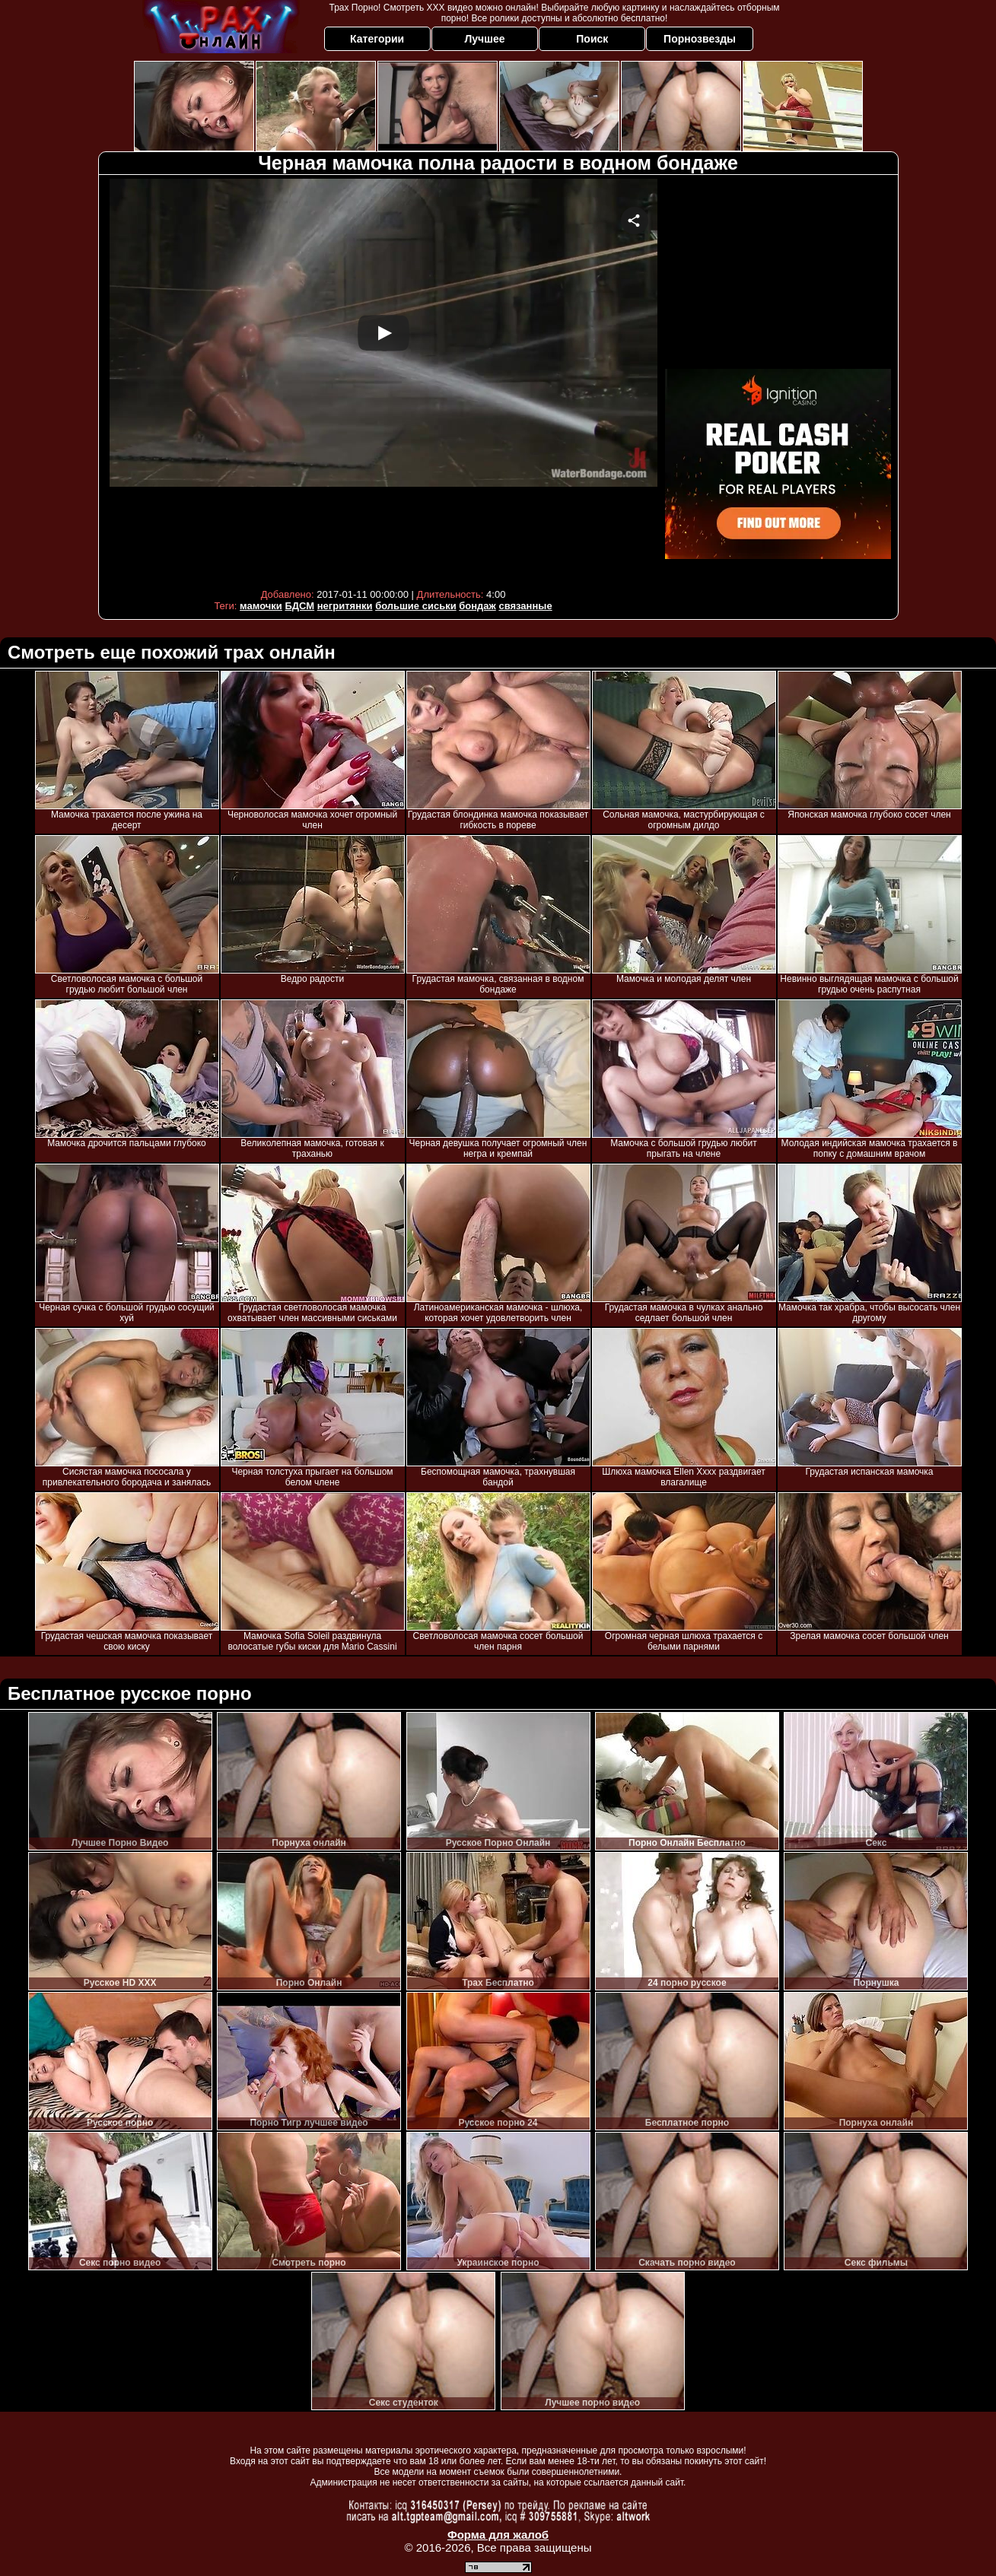 The height and width of the screenshot is (2576, 996). I want to click on БДСМ, so click(299, 605).